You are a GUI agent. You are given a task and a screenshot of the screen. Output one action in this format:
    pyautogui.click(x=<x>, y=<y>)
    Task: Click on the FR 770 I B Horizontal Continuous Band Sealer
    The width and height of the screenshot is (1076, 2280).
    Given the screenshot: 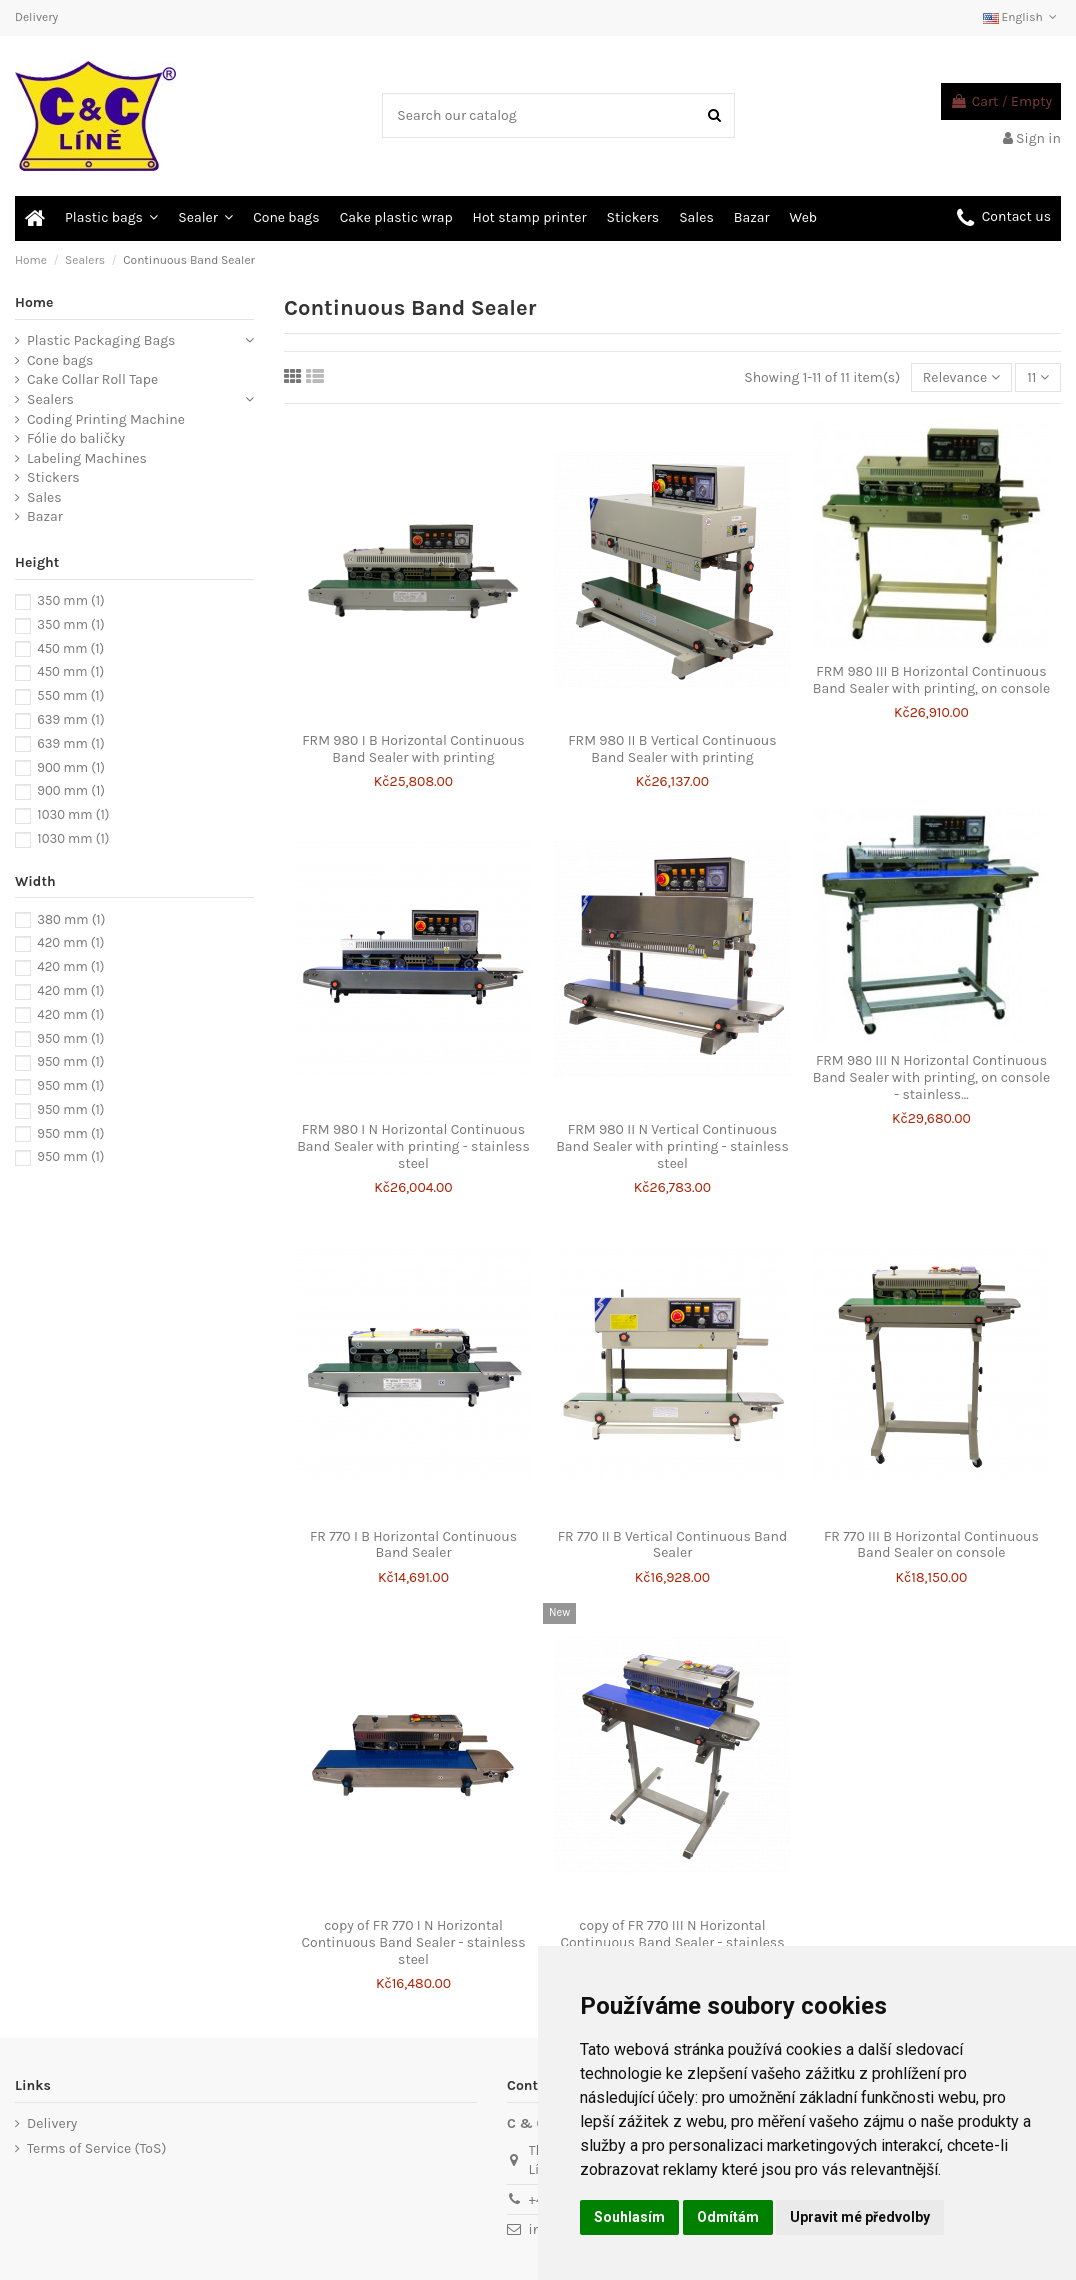 What is the action you would take?
    pyautogui.click(x=413, y=1545)
    